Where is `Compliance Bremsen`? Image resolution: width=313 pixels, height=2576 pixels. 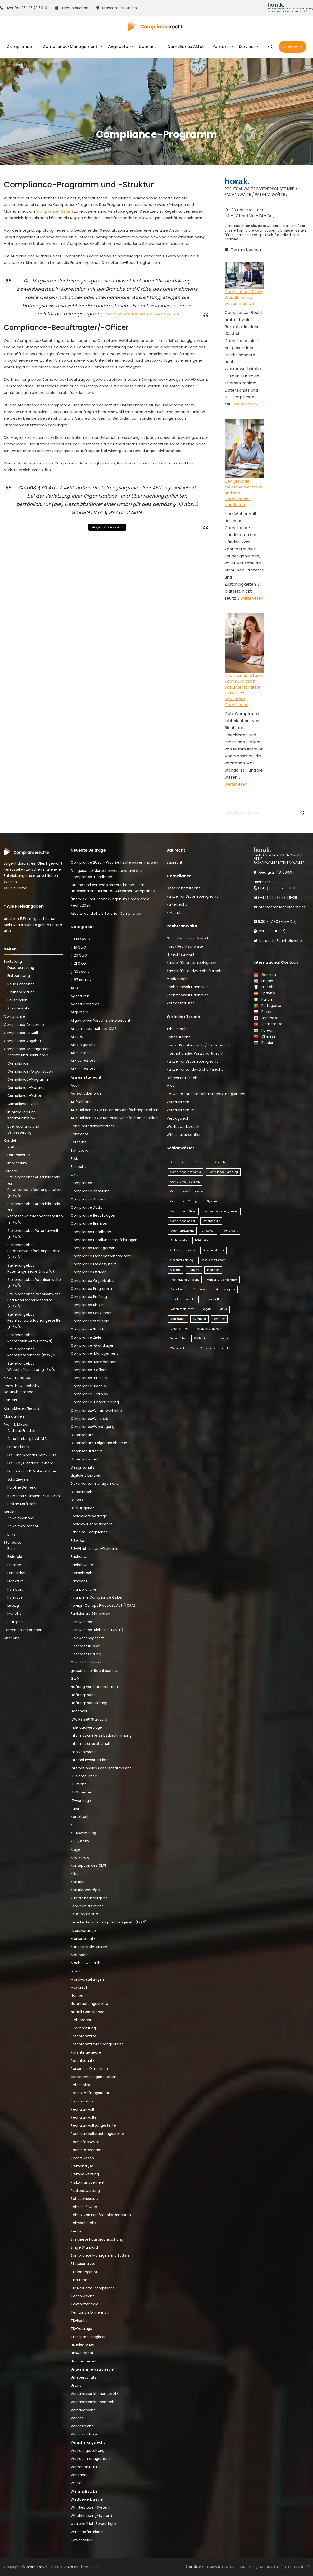
Compliance Bremsen is located at coordinates (90, 1223).